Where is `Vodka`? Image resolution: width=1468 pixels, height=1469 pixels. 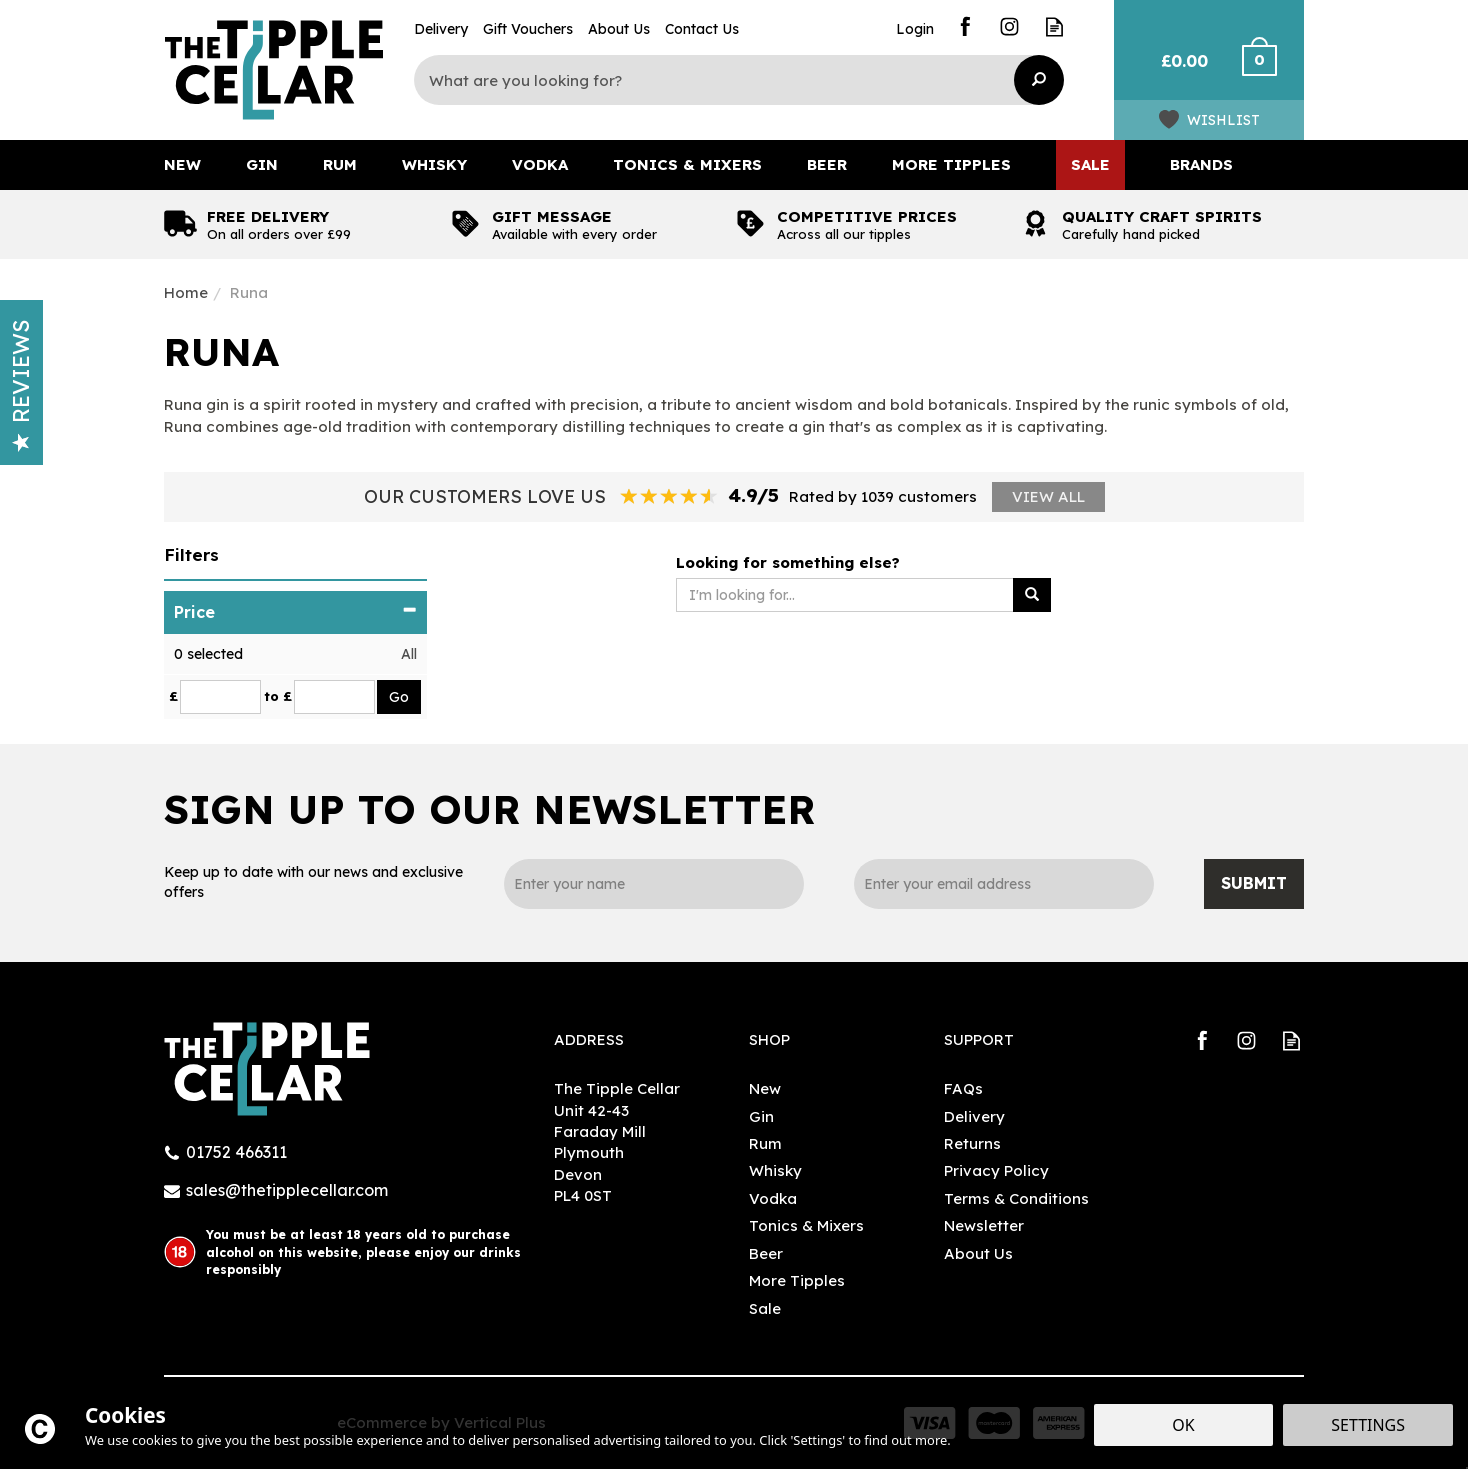
Vodka is located at coordinates (773, 1198).